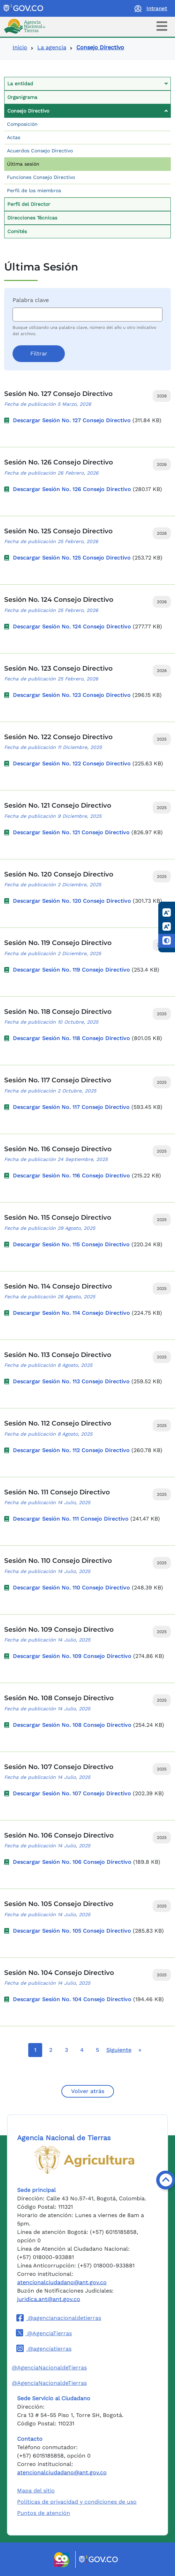 Image resolution: width=175 pixels, height=2576 pixels. Describe the element at coordinates (71, 1587) in the screenshot. I see `Descargar Sesión No. 110 Consejo Directivo` at that location.